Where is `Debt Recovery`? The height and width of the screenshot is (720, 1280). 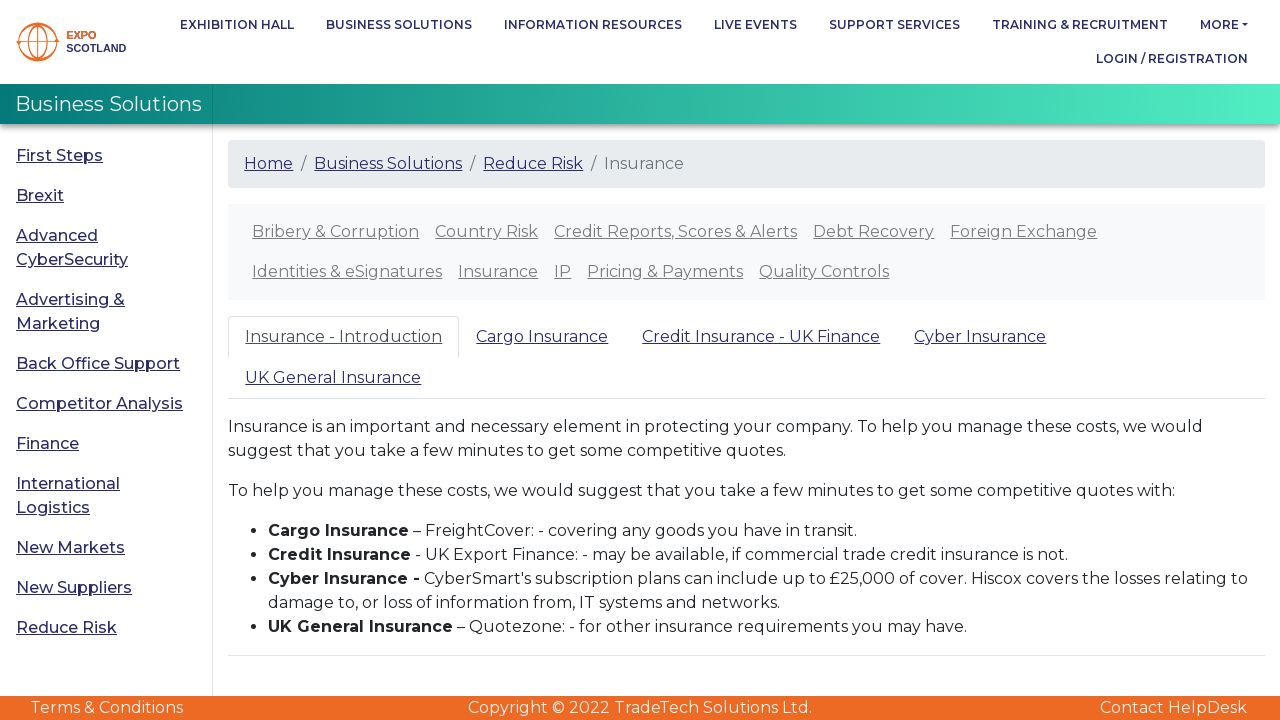
Debt Recovery is located at coordinates (873, 231).